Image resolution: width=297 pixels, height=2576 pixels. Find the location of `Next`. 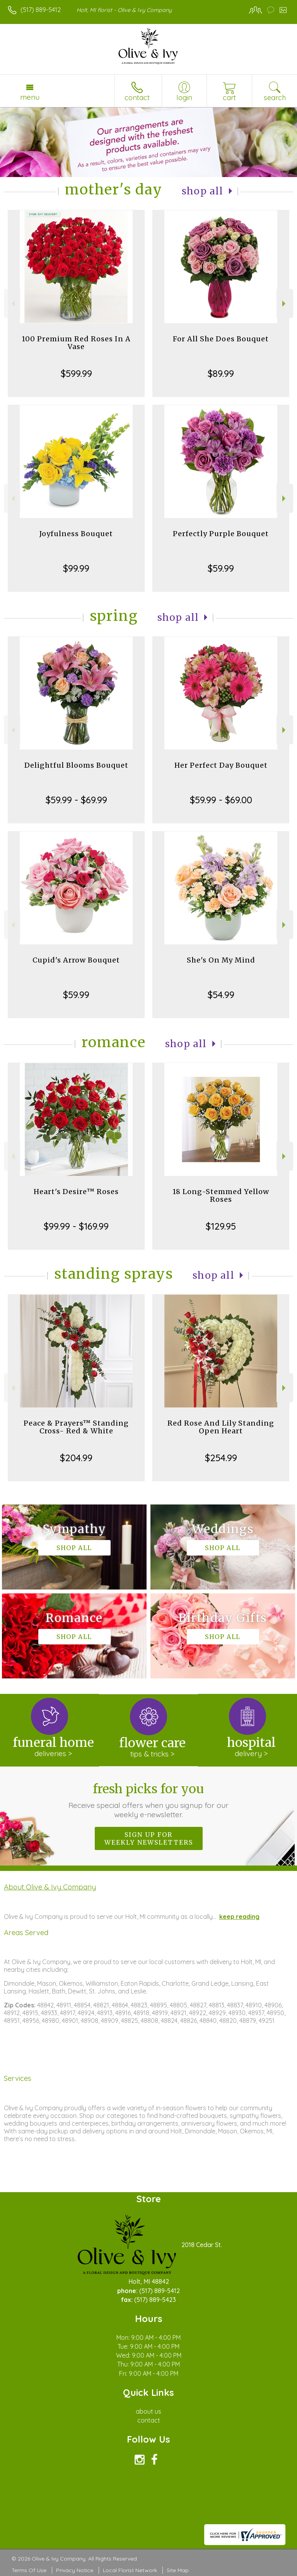

Next is located at coordinates (285, 303).